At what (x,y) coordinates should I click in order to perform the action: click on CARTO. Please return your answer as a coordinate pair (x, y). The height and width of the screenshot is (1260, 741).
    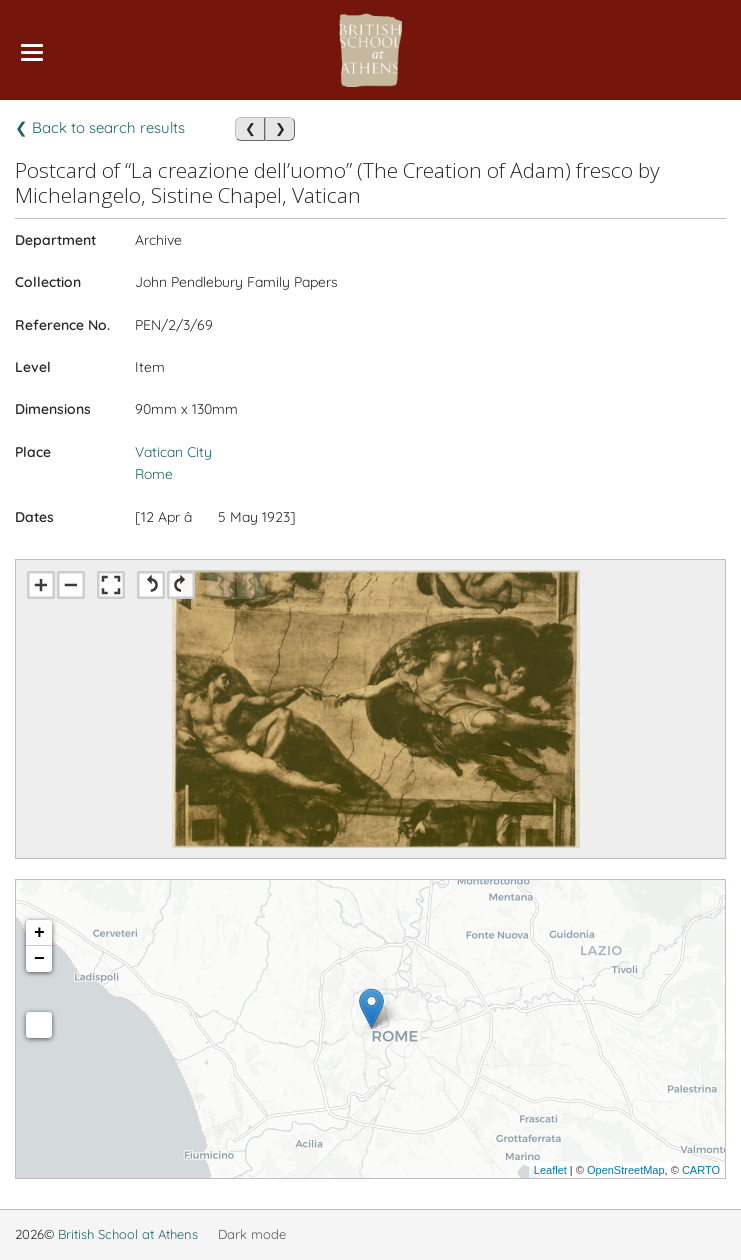
    Looking at the image, I should click on (701, 1170).